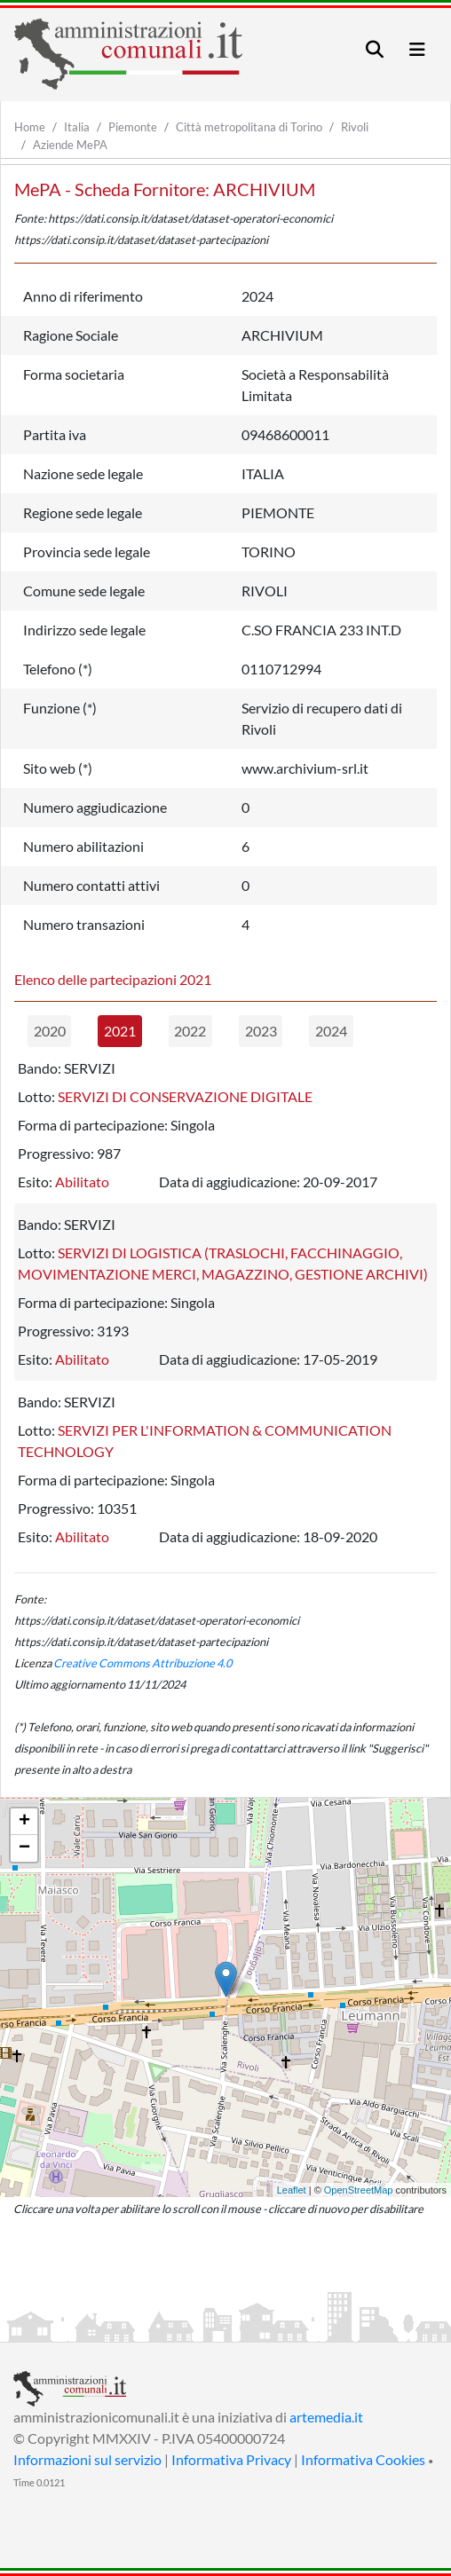 This screenshot has width=451, height=2576. I want to click on OpenStreetMap, so click(358, 2190).